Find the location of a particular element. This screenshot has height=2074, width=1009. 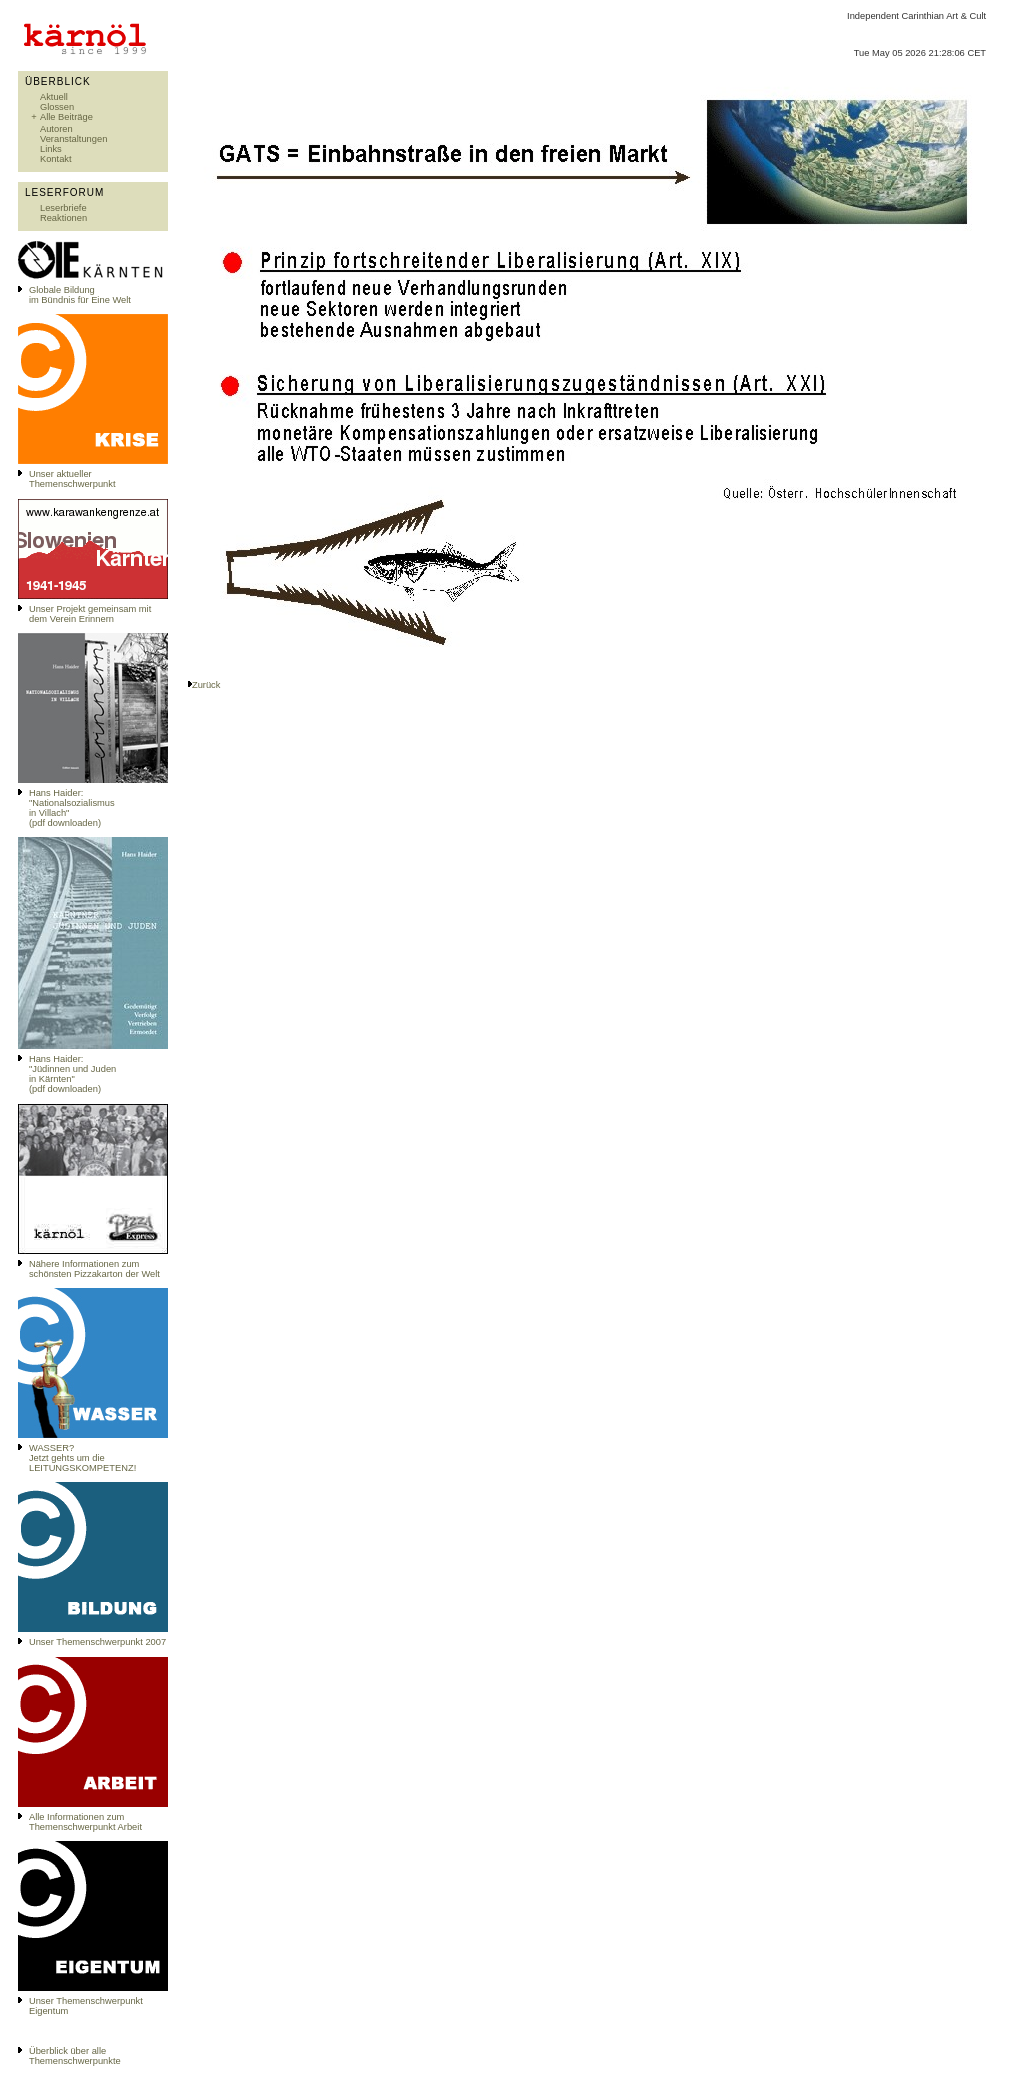

Autoren is located at coordinates (56, 129).